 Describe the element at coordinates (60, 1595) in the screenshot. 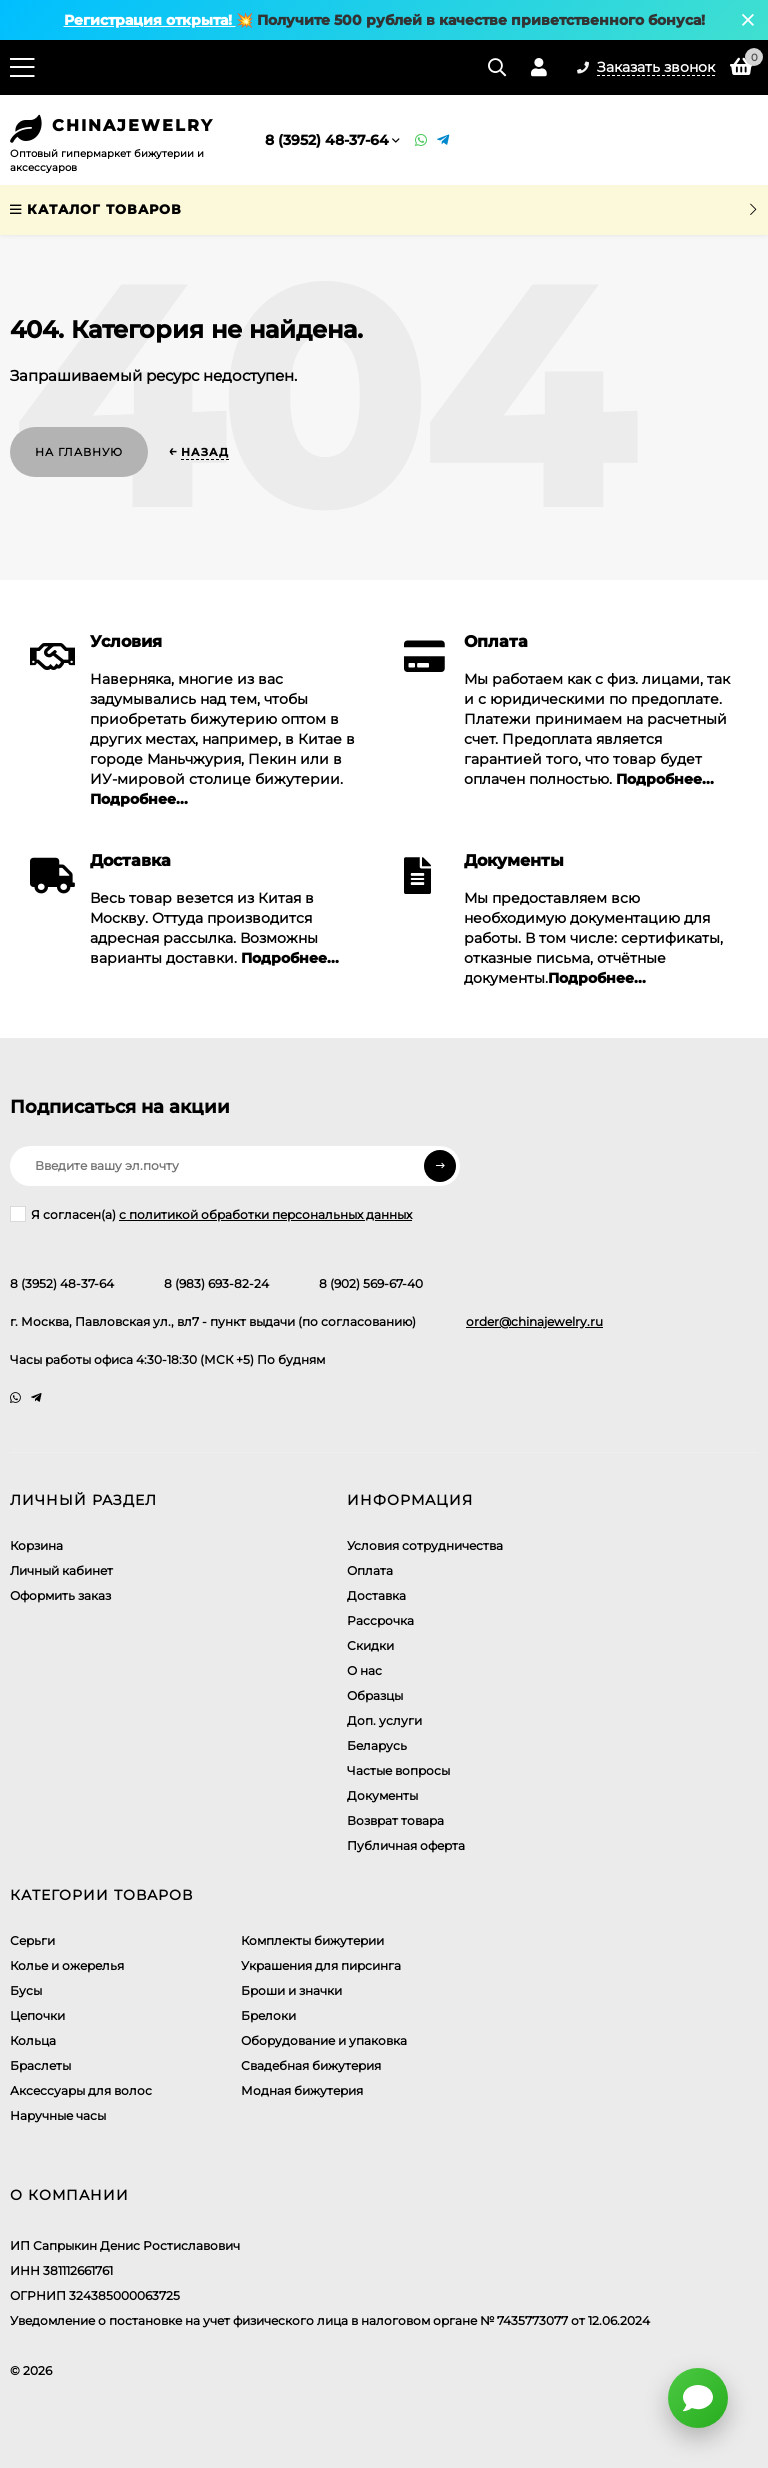

I see `Оформить заказ` at that location.